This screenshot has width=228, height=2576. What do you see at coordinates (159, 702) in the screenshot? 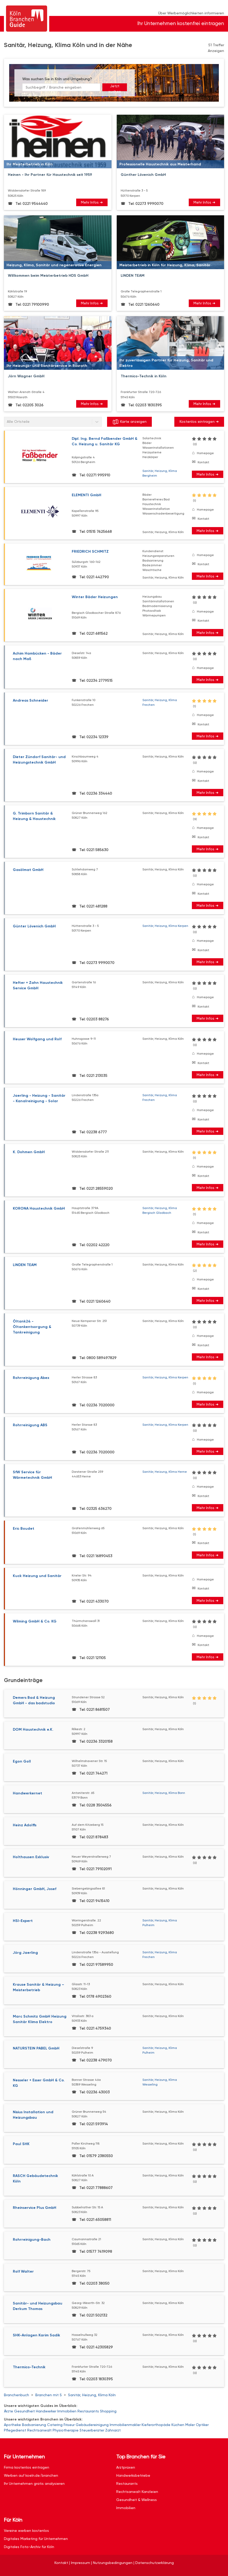
I see `Sanitär, Heizung, Klima Frechen` at bounding box center [159, 702].